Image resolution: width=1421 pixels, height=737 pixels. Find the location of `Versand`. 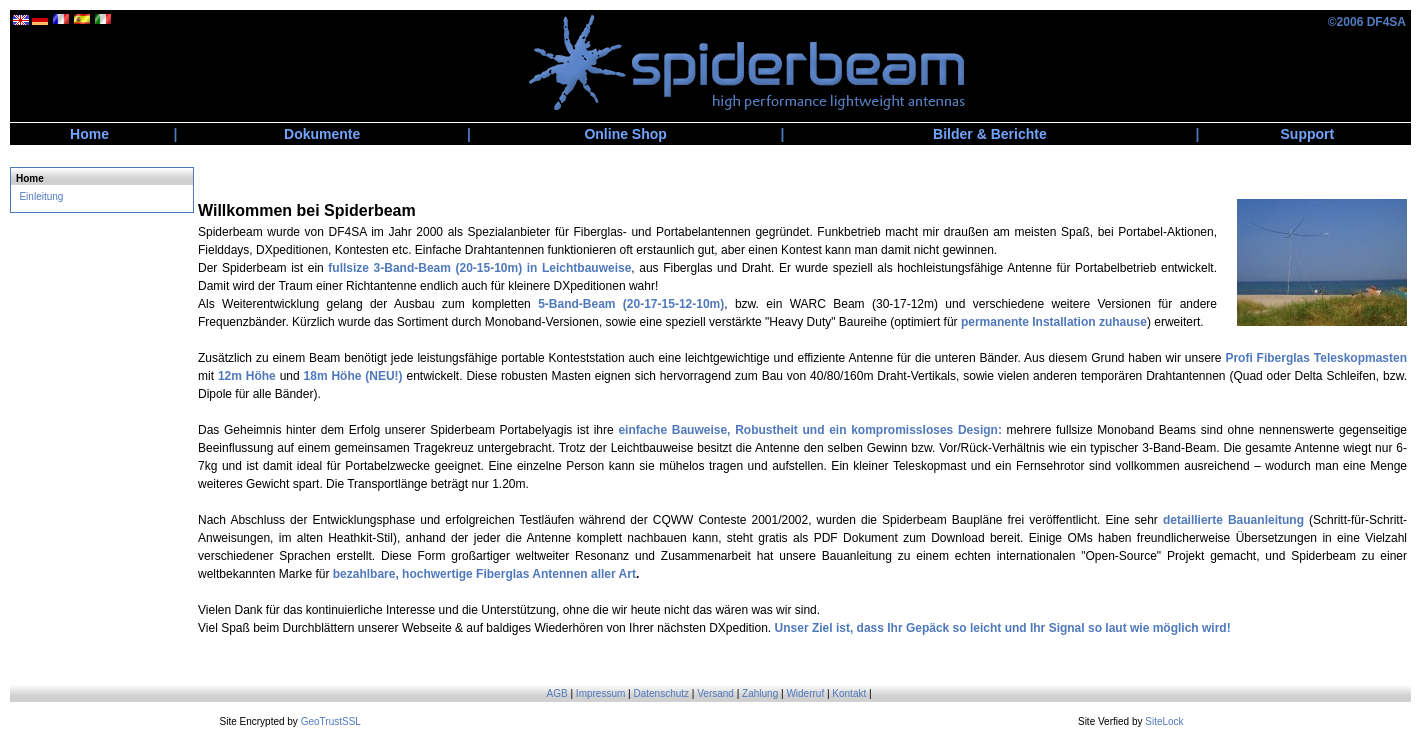

Versand is located at coordinates (715, 693).